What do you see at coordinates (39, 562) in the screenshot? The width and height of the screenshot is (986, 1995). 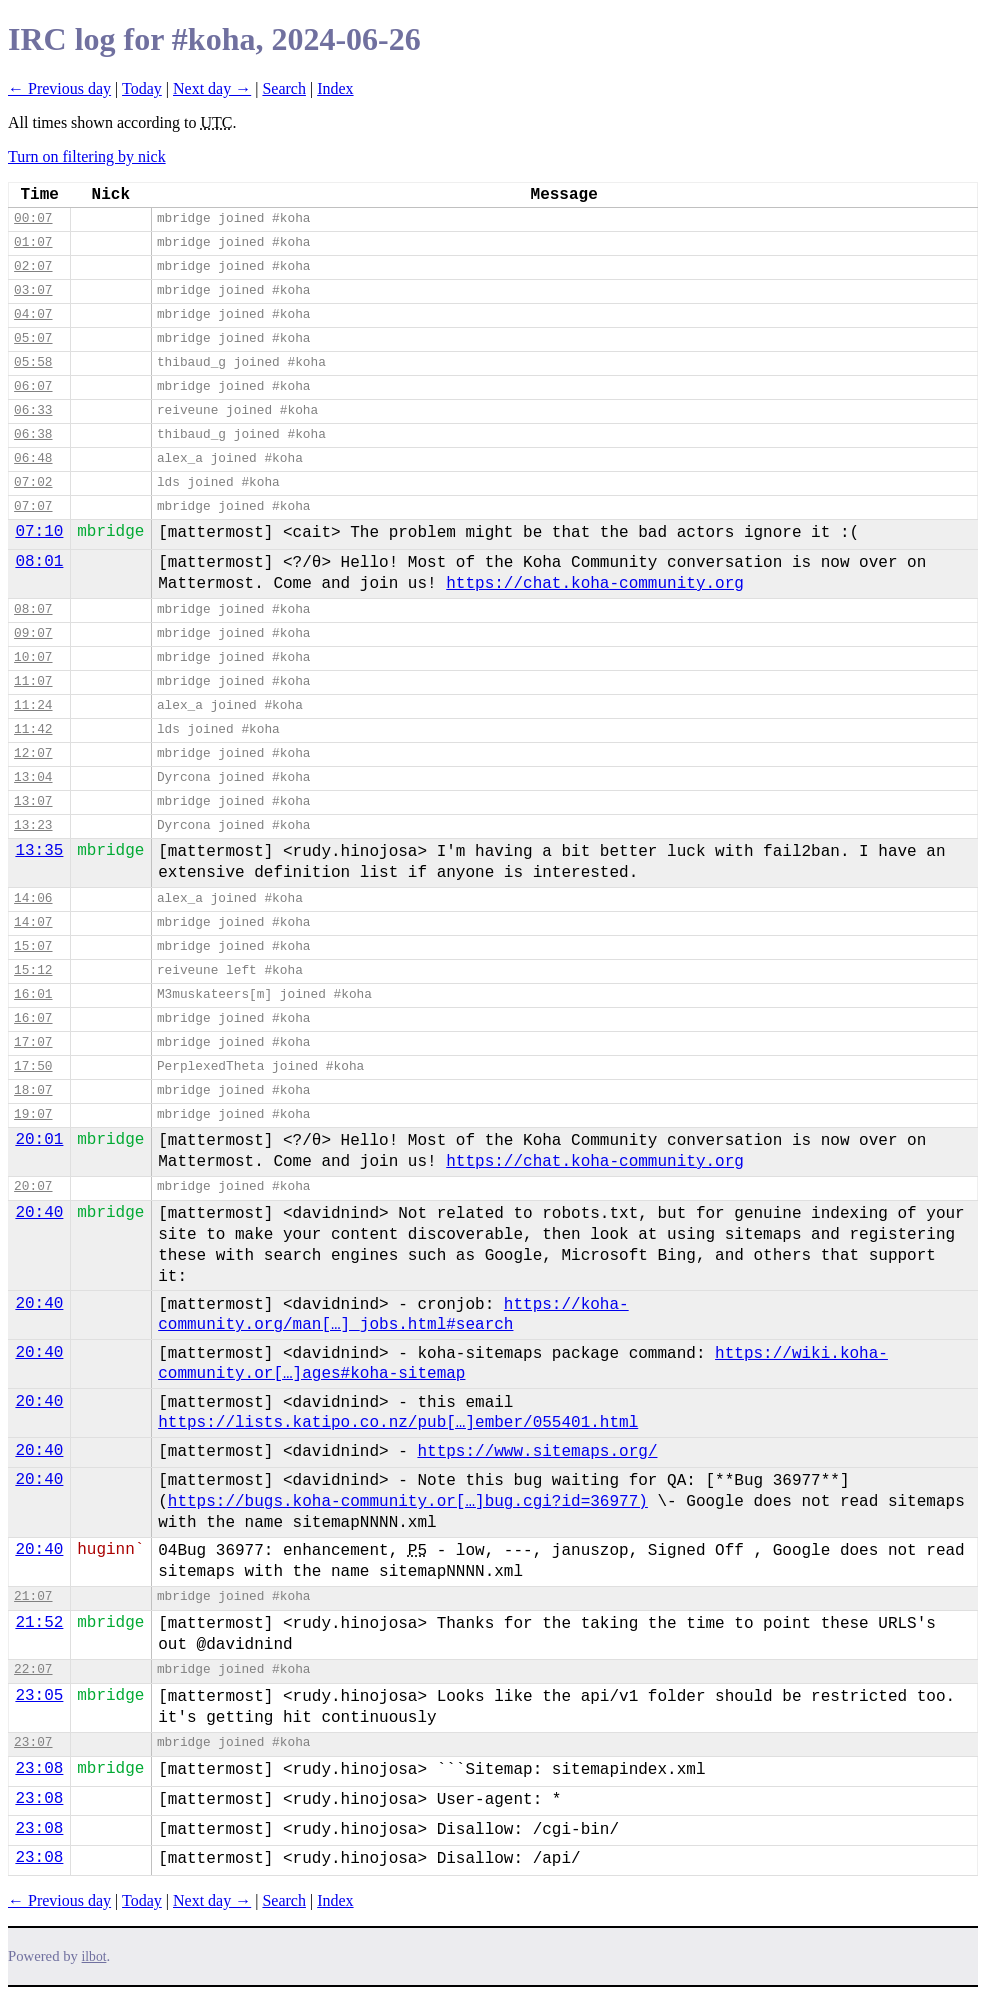 I see `08:01` at bounding box center [39, 562].